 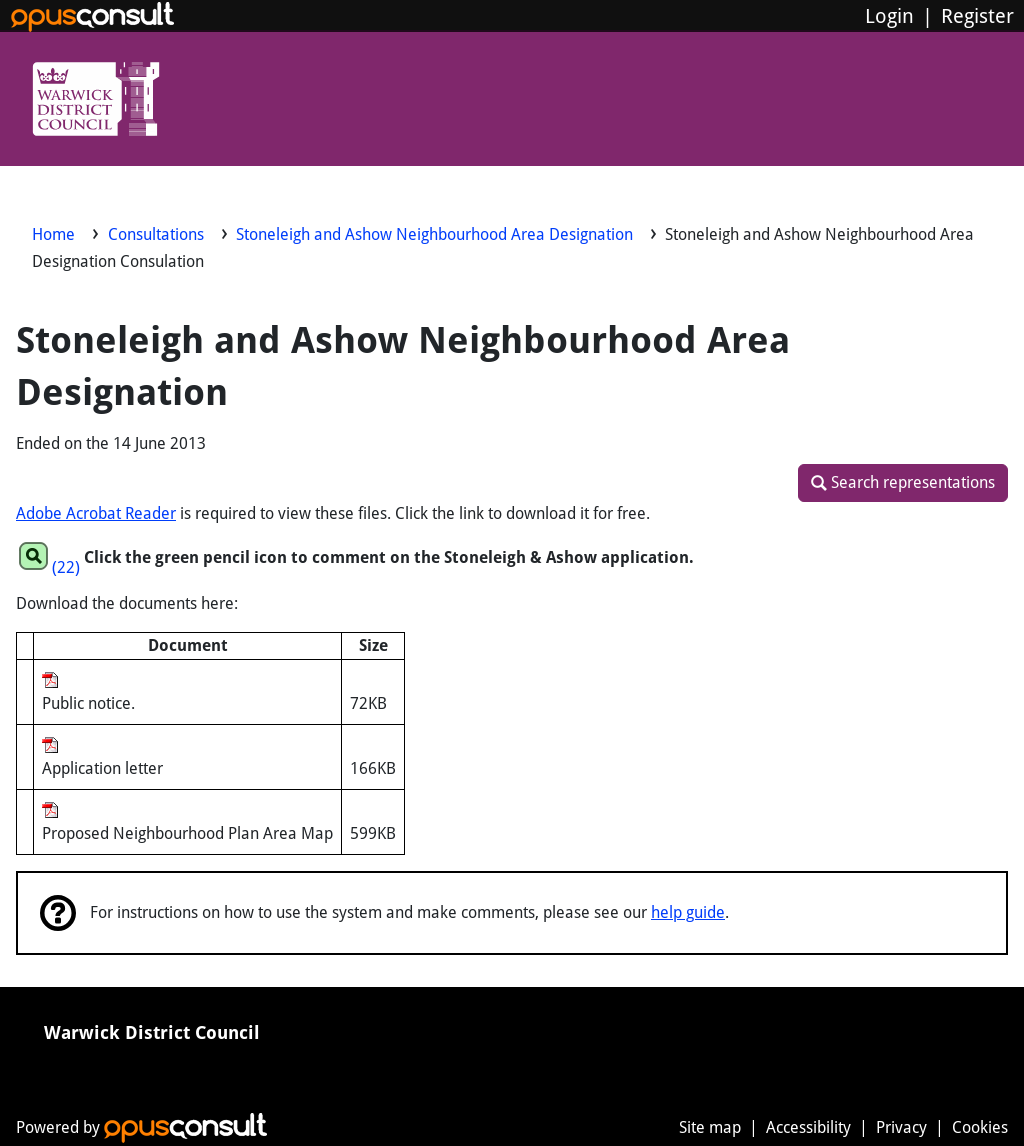 What do you see at coordinates (96, 513) in the screenshot?
I see `Adobe Acrobat Reader` at bounding box center [96, 513].